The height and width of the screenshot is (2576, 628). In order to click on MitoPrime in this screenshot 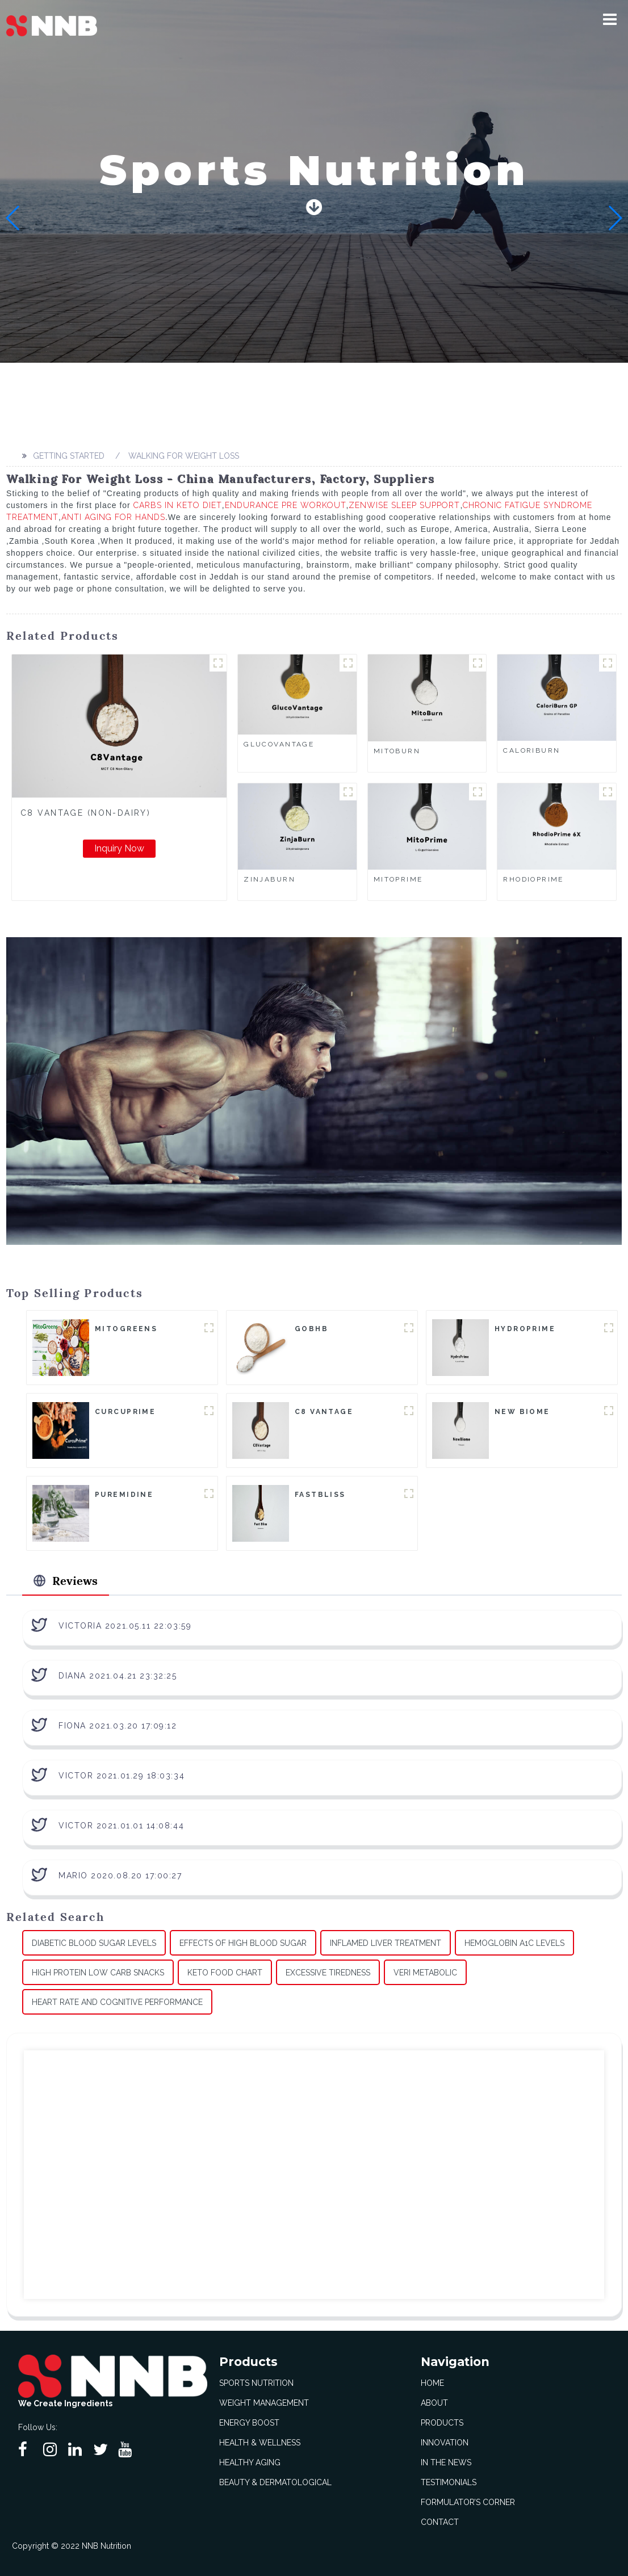, I will do `click(398, 879)`.